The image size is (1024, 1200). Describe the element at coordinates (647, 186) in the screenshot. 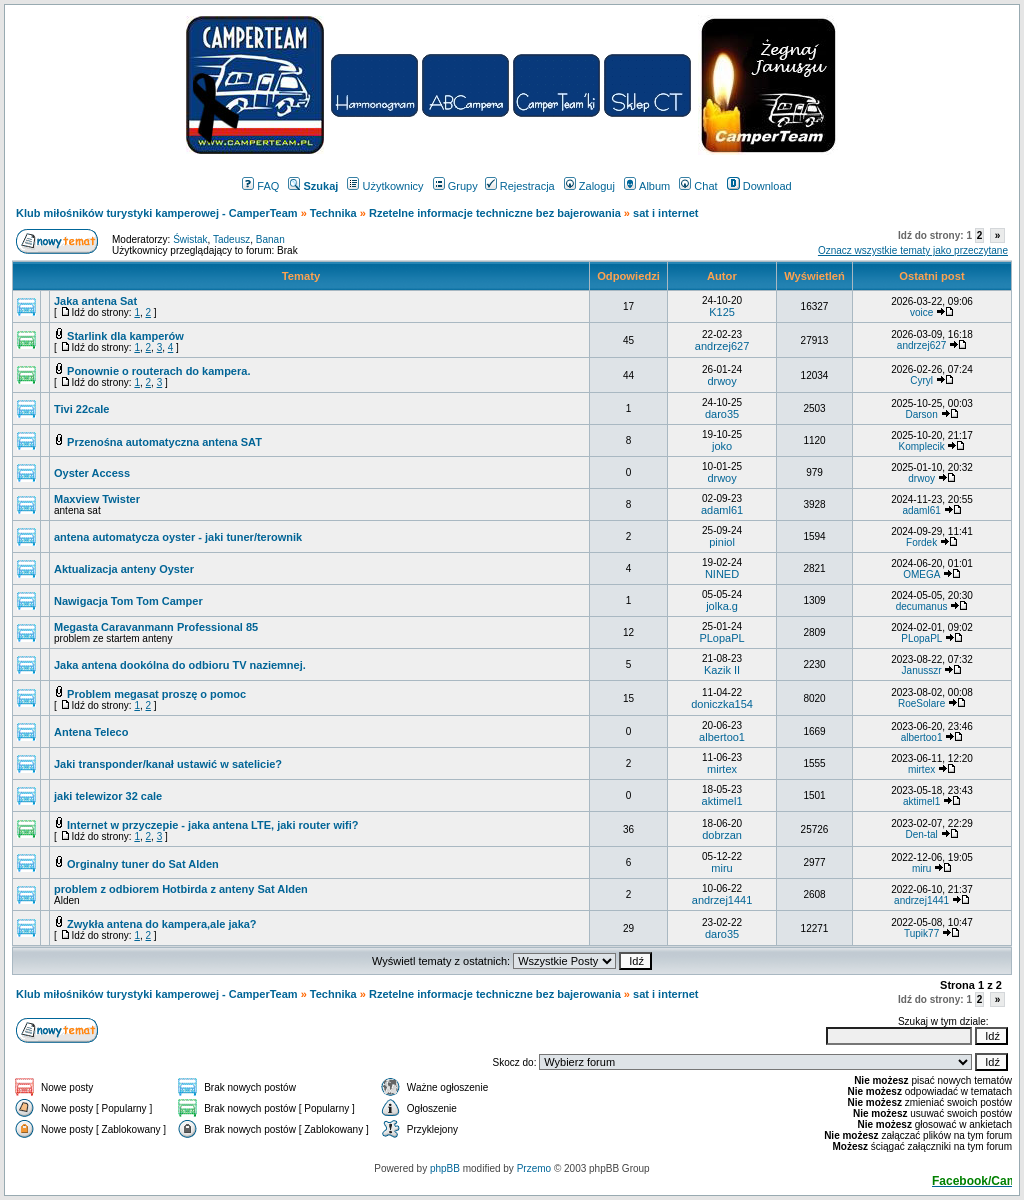

I see `Album` at that location.